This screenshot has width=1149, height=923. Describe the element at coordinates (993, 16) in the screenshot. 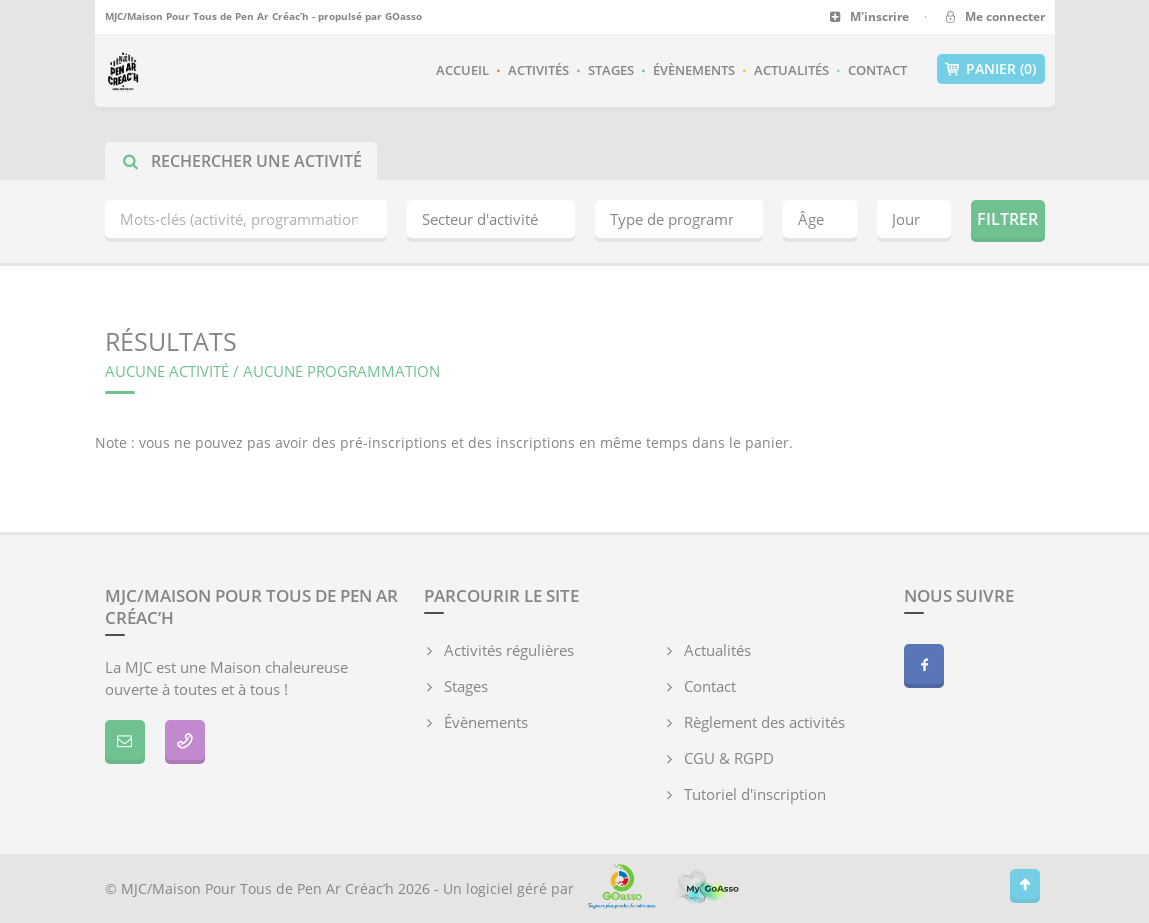

I see `Me connecter` at that location.